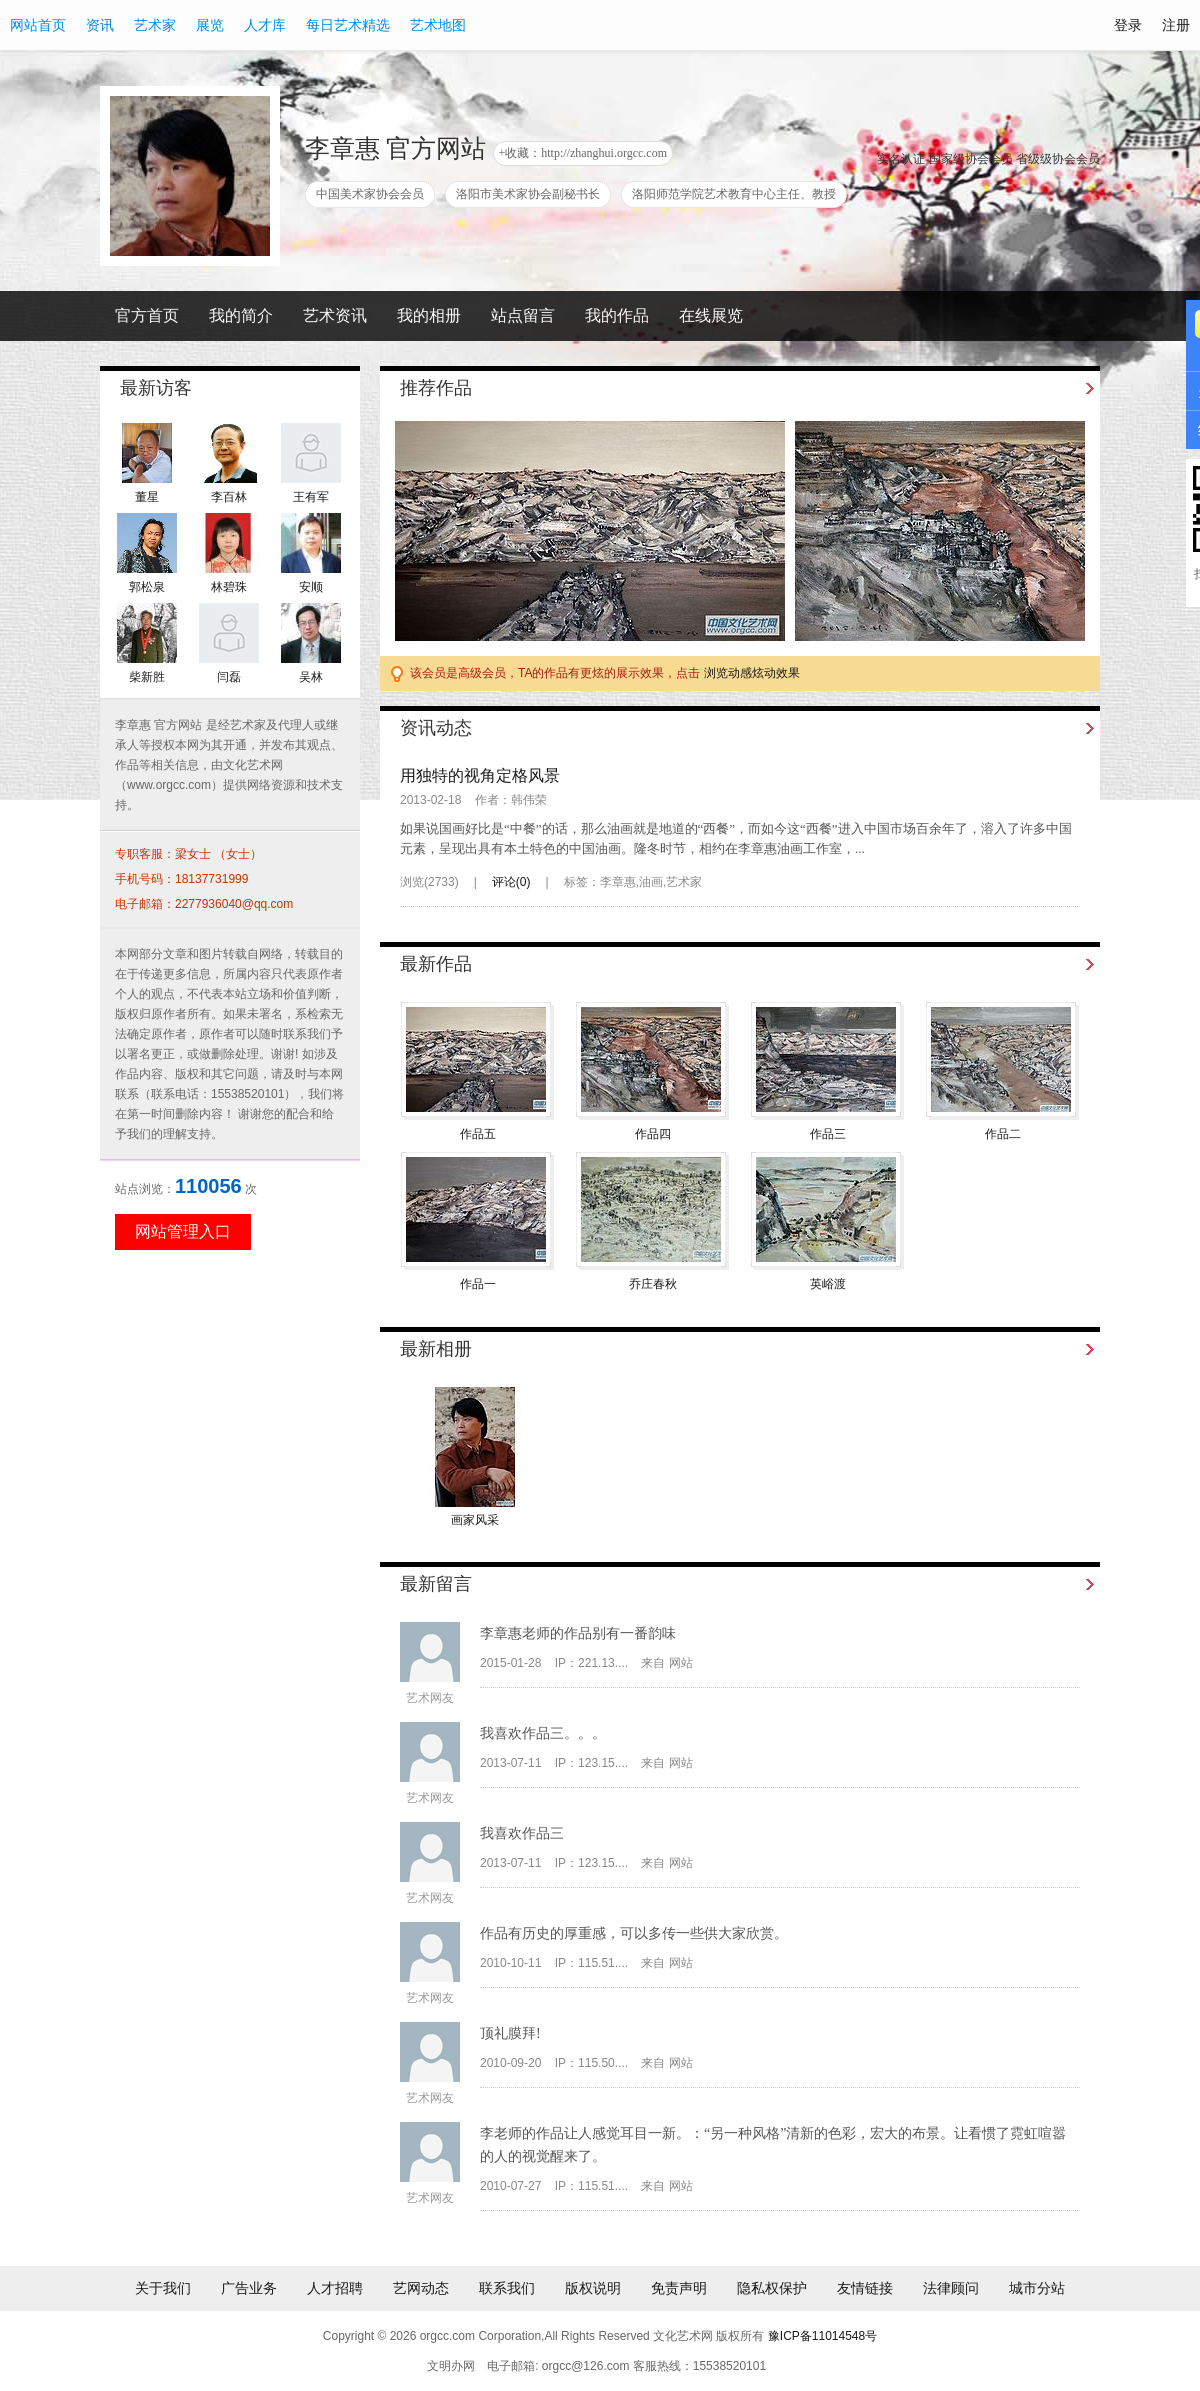 This screenshot has height=2391, width=1200. Describe the element at coordinates (335, 2288) in the screenshot. I see `人才招聘` at that location.